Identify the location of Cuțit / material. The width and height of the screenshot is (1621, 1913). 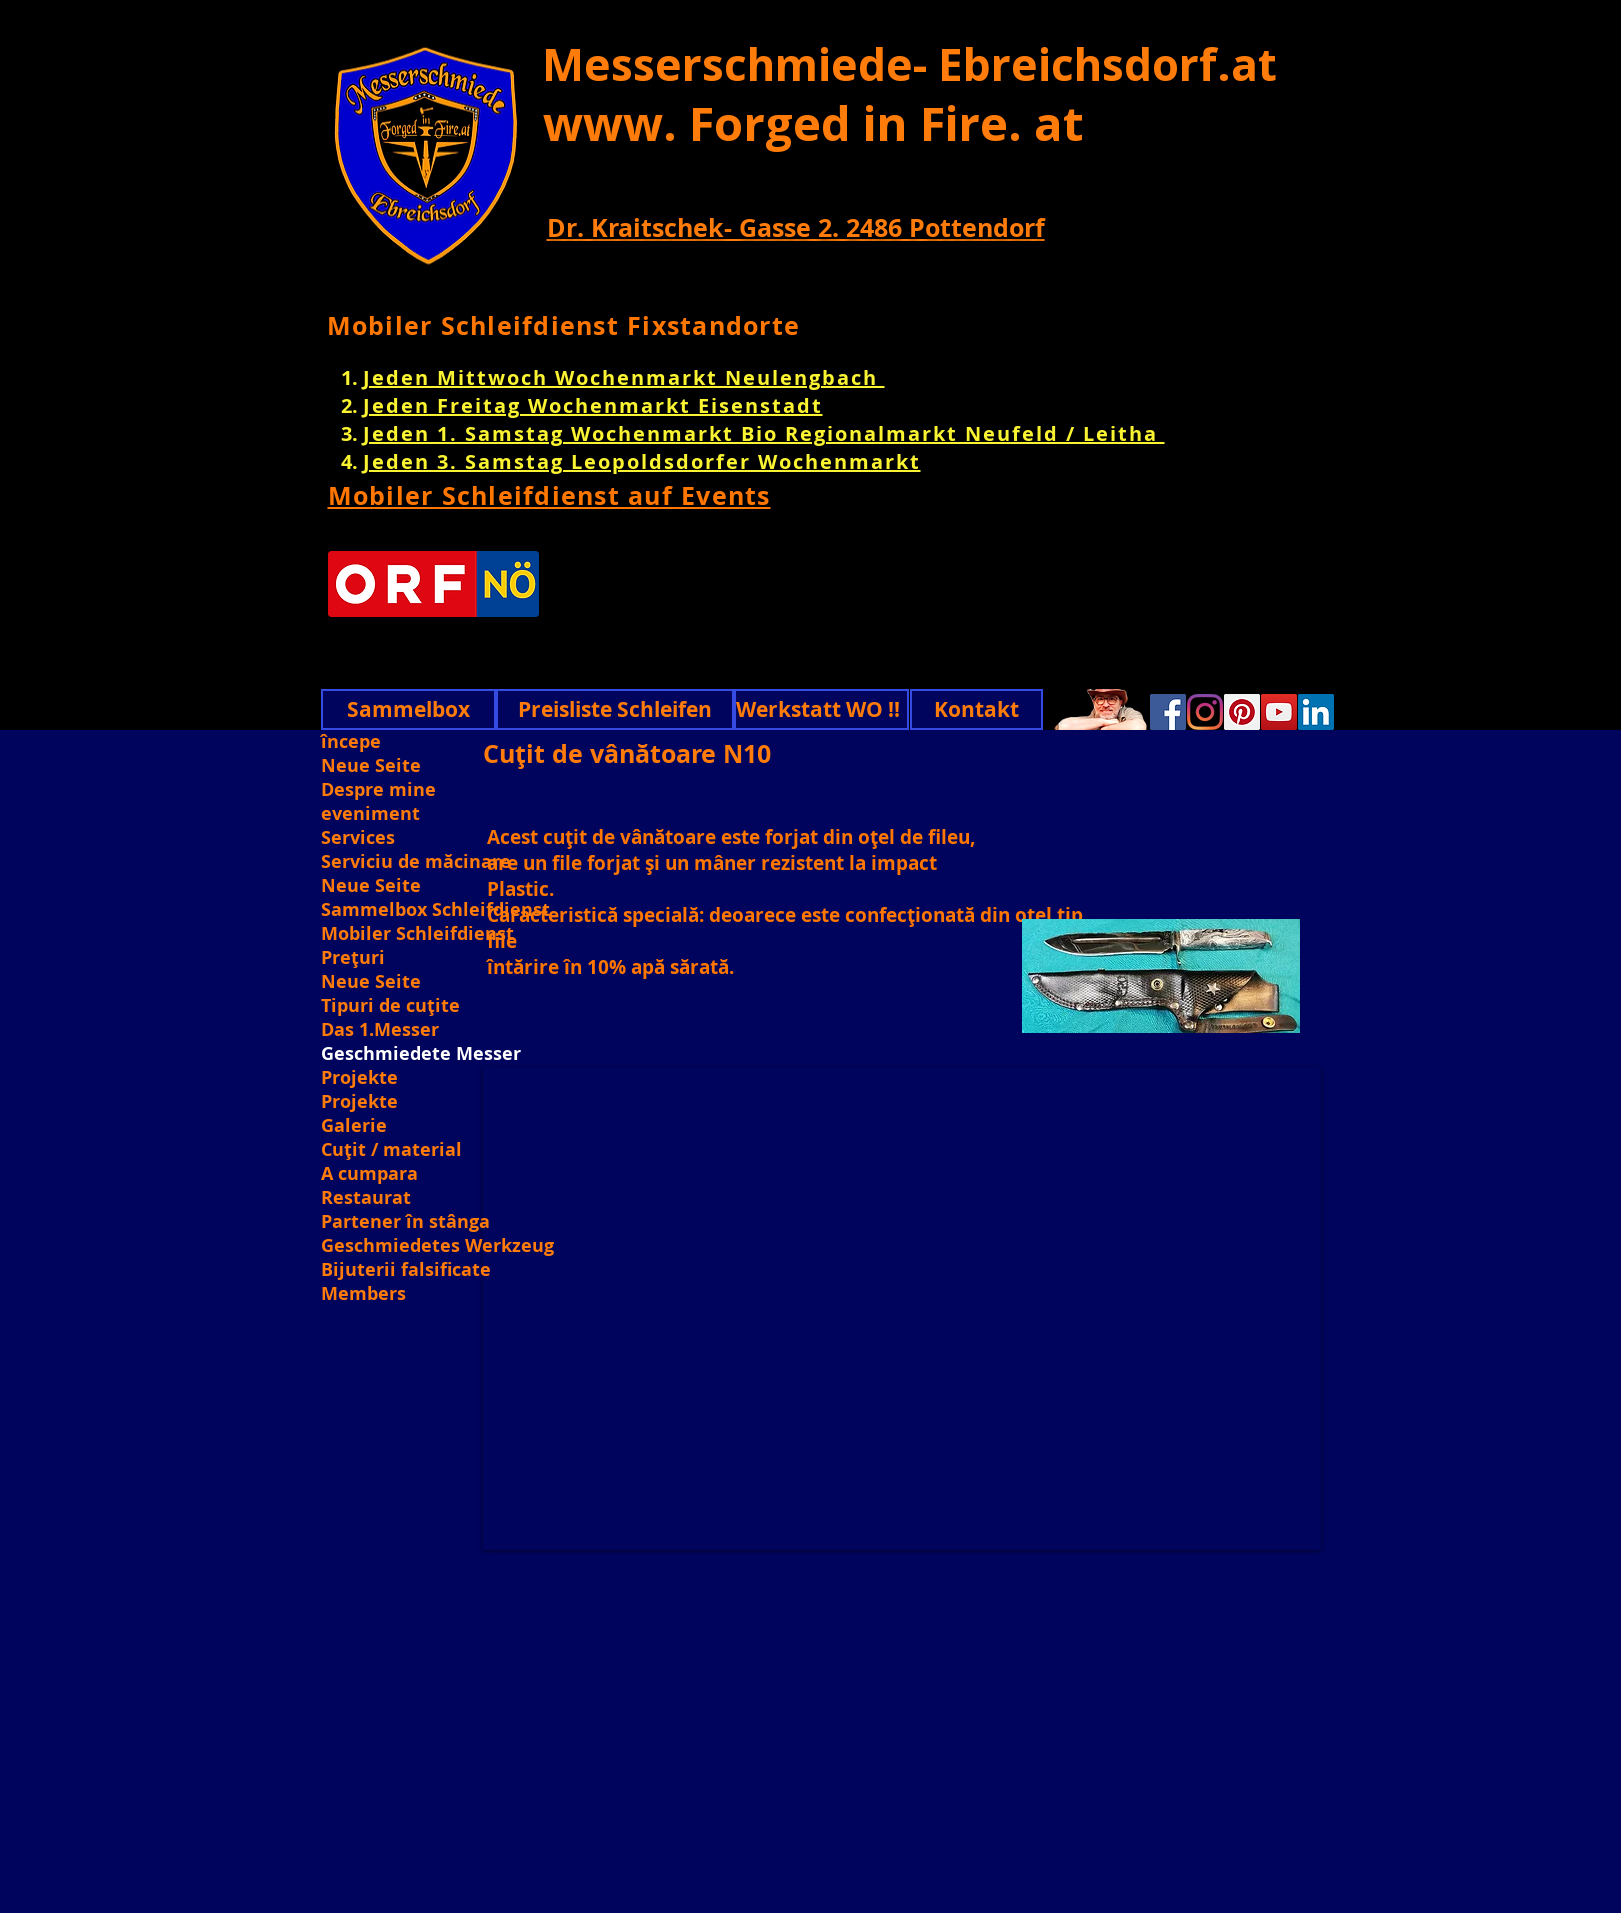
(391, 1150).